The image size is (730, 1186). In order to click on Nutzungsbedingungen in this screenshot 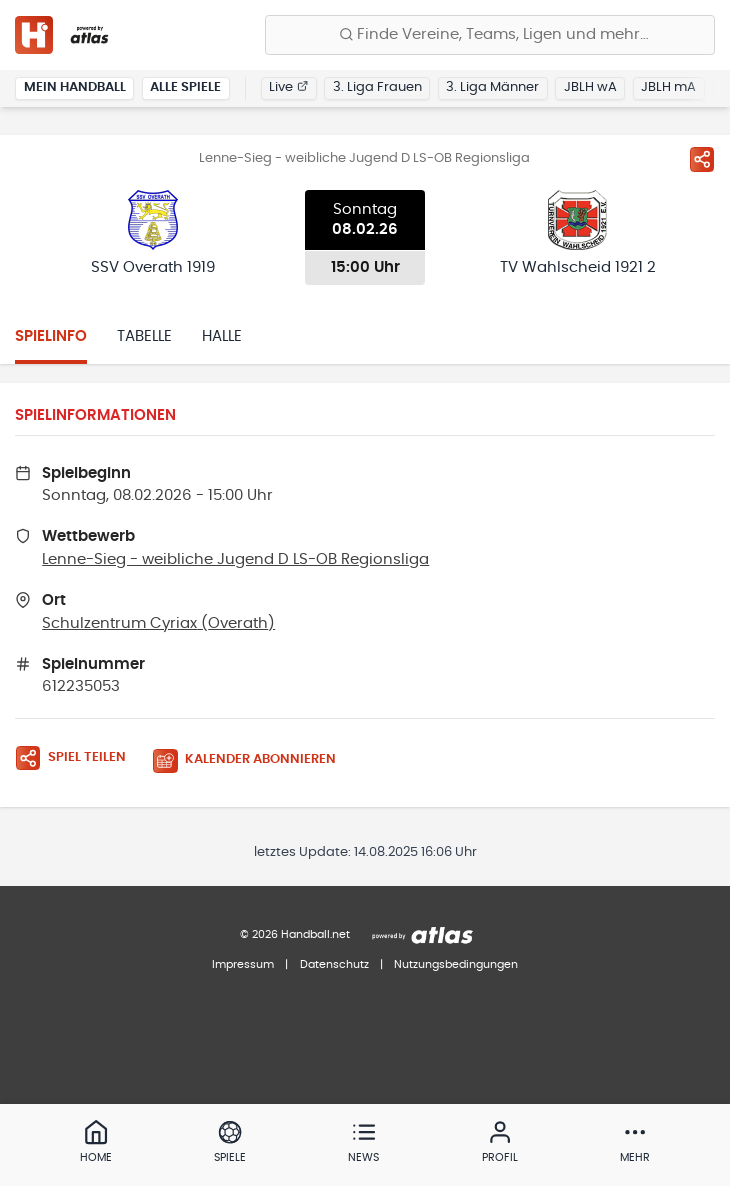, I will do `click(456, 964)`.